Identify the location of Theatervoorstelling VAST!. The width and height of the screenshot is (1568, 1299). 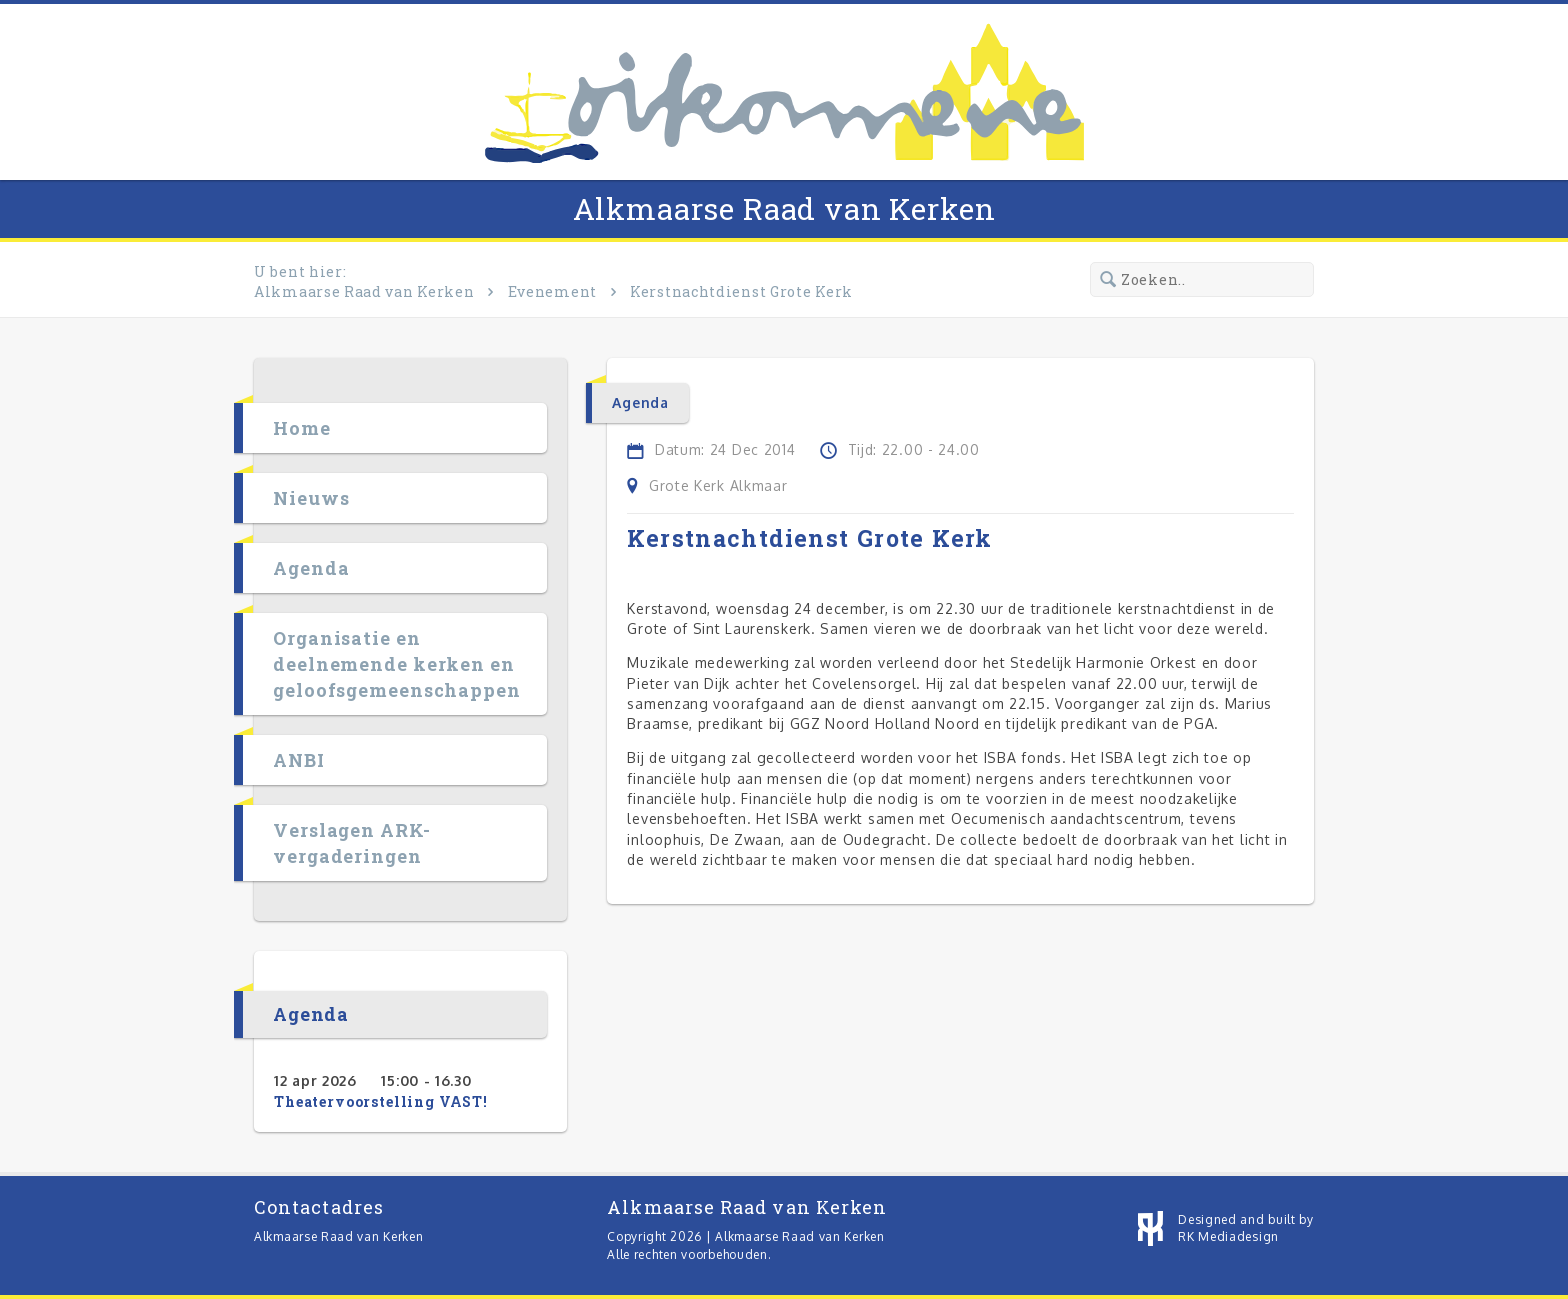
(381, 1101).